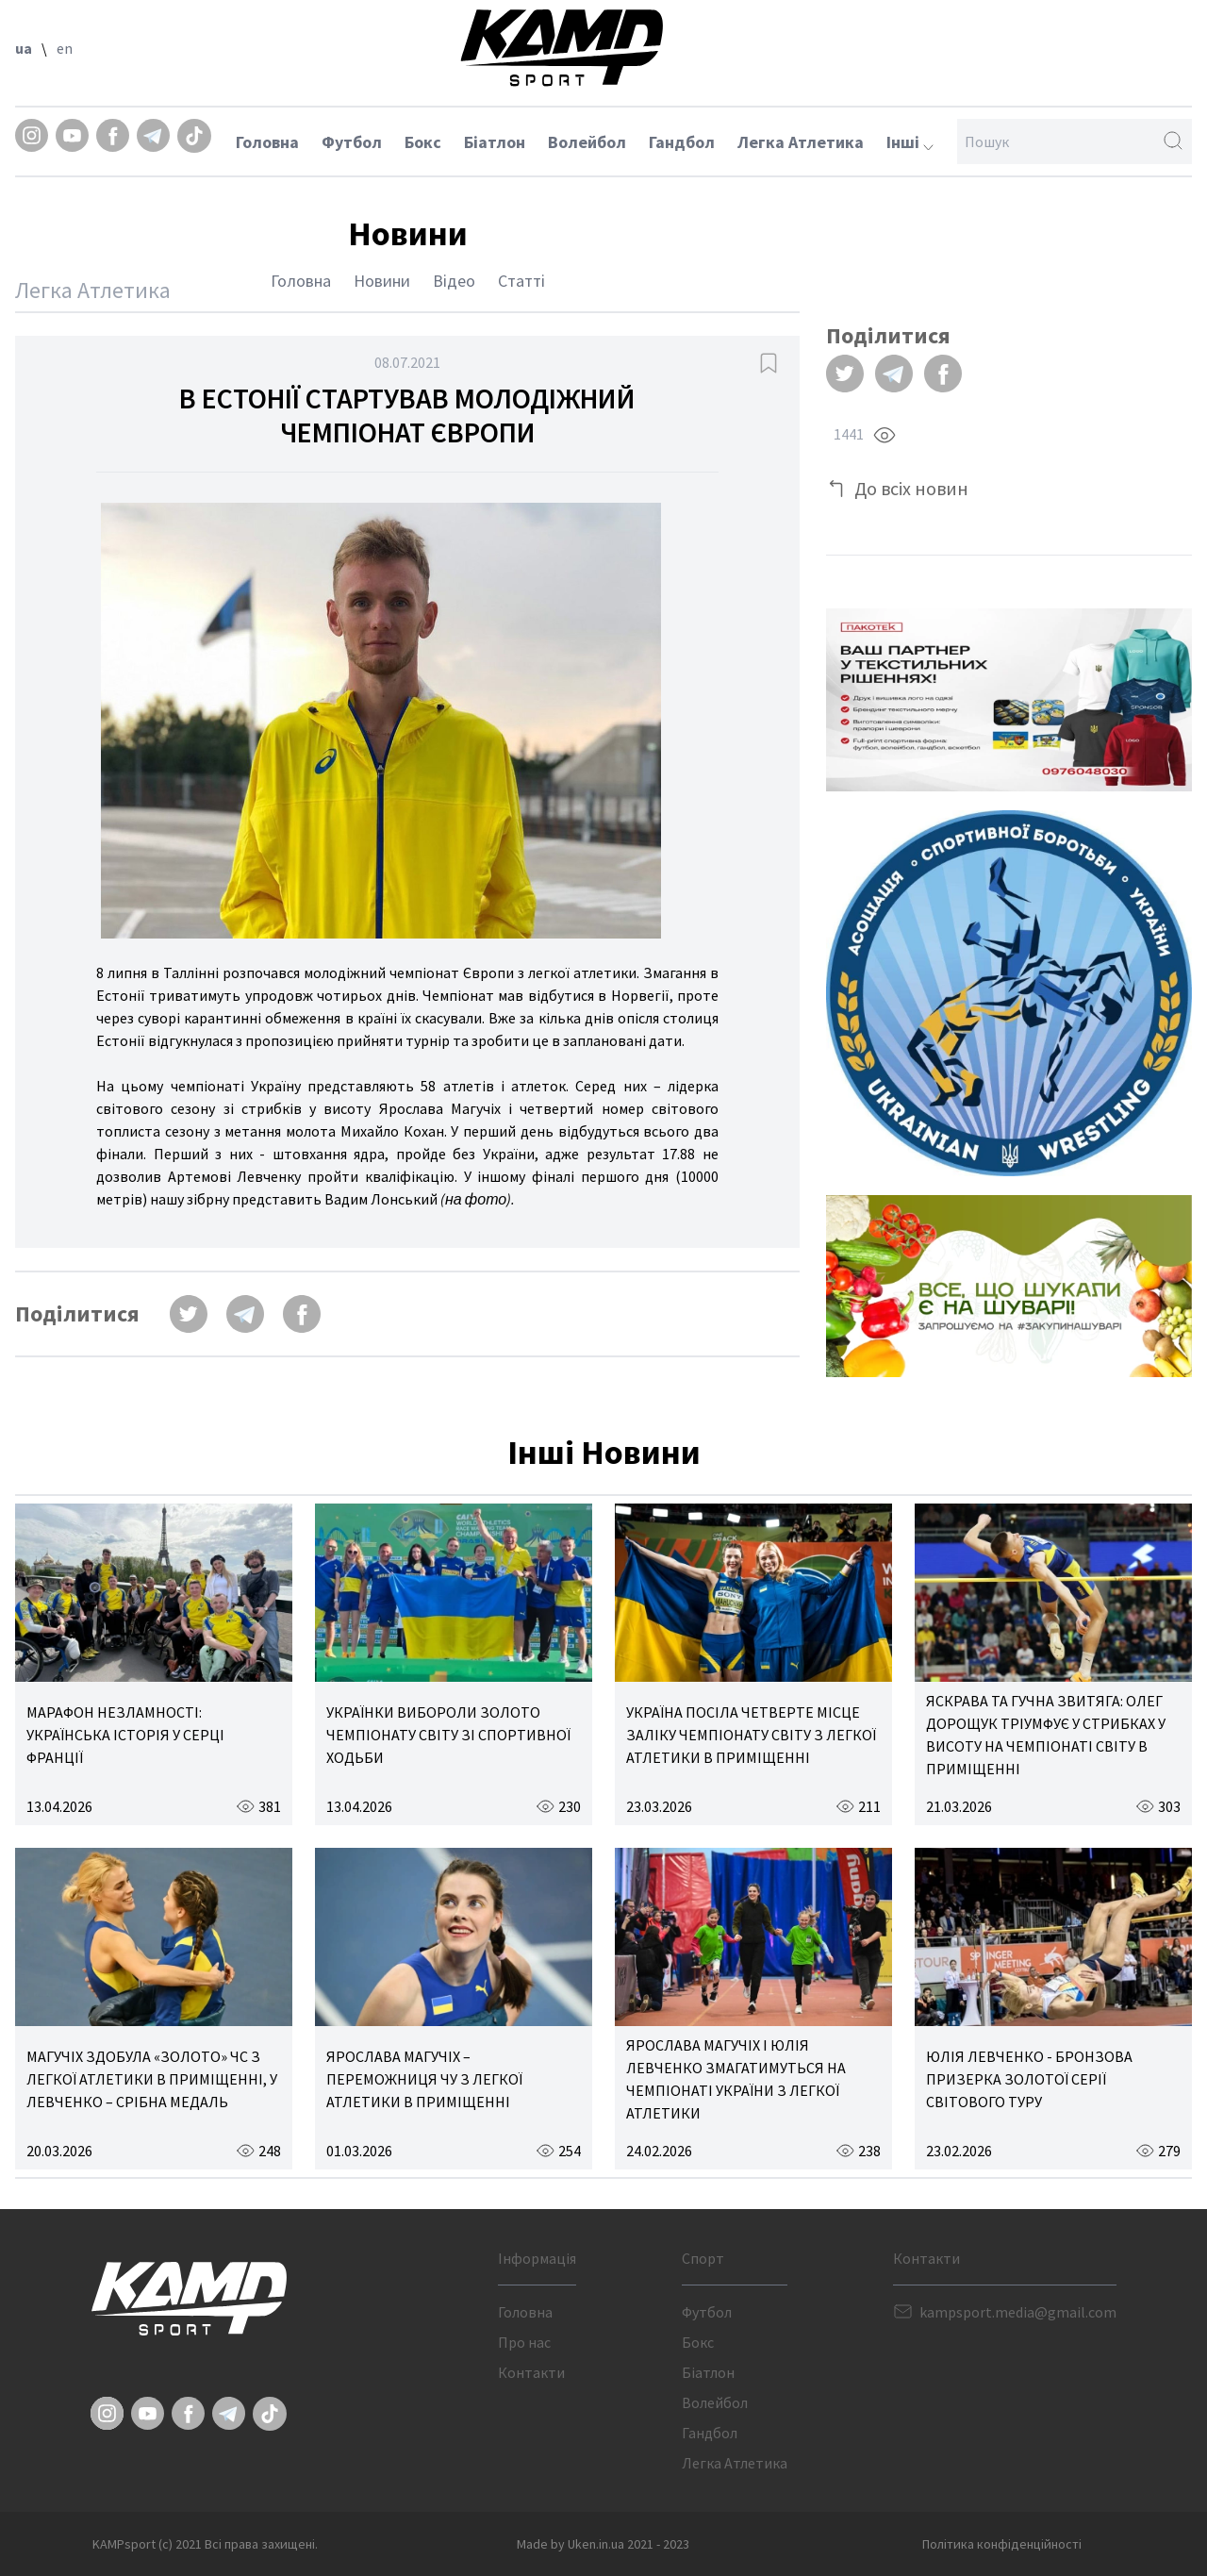 This screenshot has width=1207, height=2576. What do you see at coordinates (910, 142) in the screenshot?
I see `Інші` at bounding box center [910, 142].